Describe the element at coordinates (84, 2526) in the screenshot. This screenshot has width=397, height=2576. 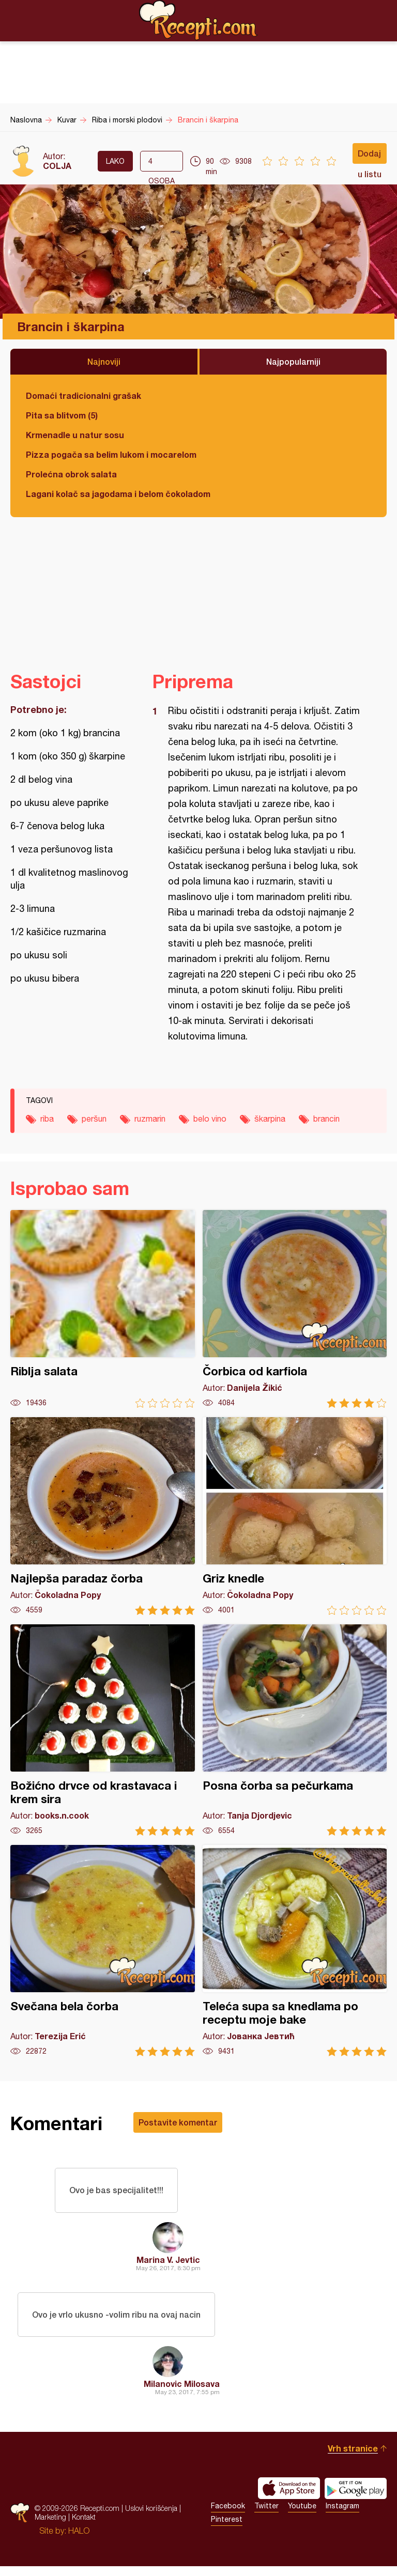
I see `Kontakt` at that location.